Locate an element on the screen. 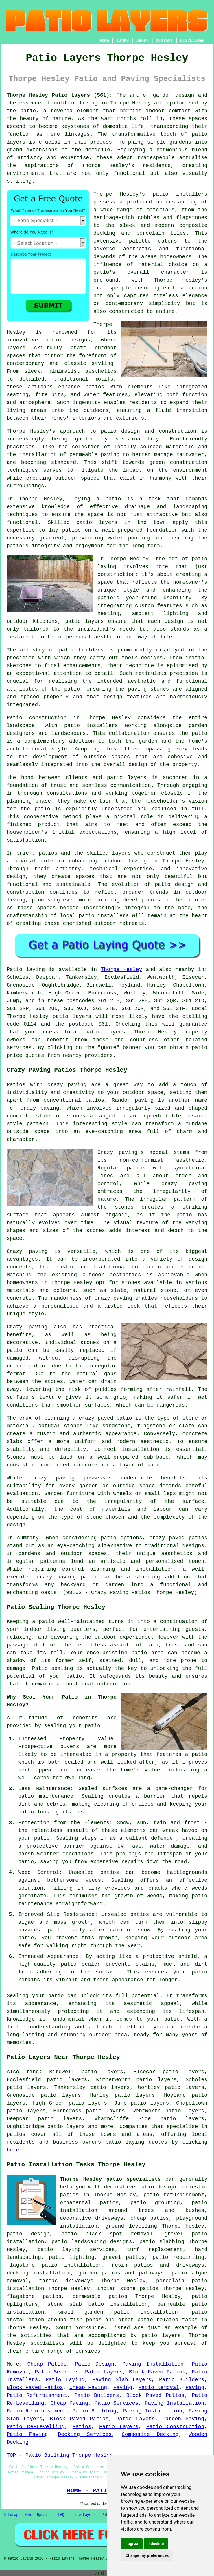 This screenshot has height=2576, width=214. Patio Refurbishment is located at coordinates (37, 2395).